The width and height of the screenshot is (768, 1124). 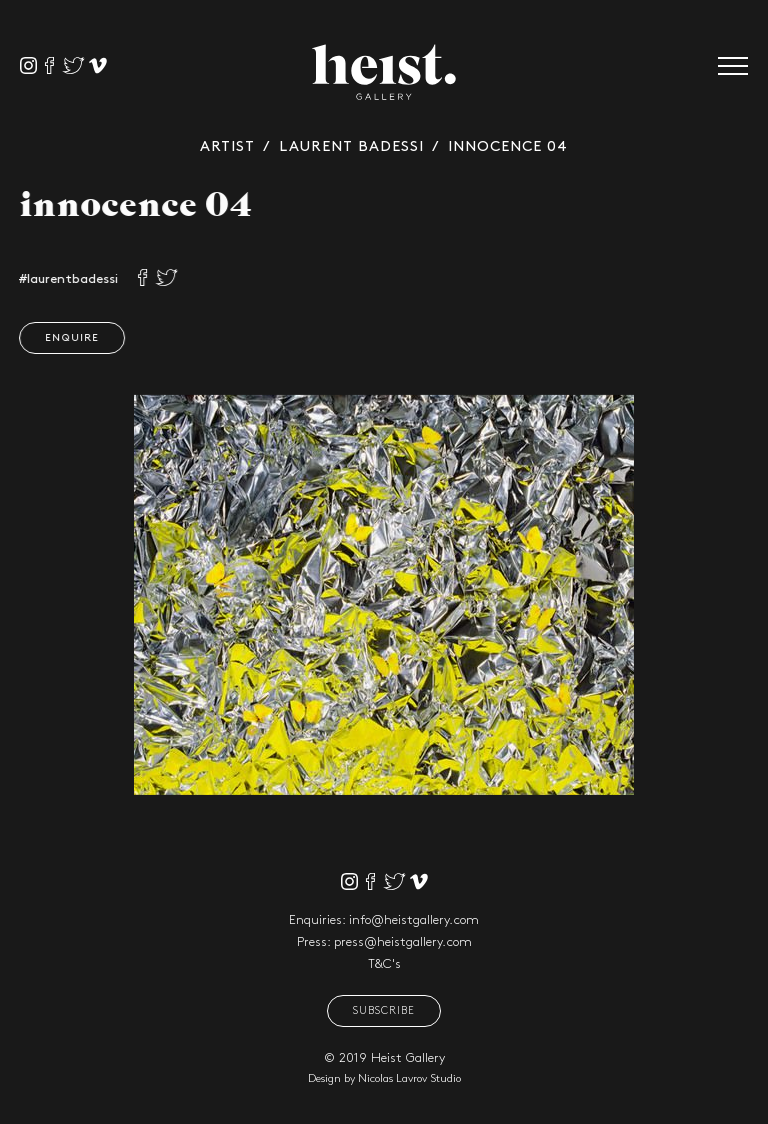 What do you see at coordinates (409, 1079) in the screenshot?
I see `Nicolas Lavrov Studio` at bounding box center [409, 1079].